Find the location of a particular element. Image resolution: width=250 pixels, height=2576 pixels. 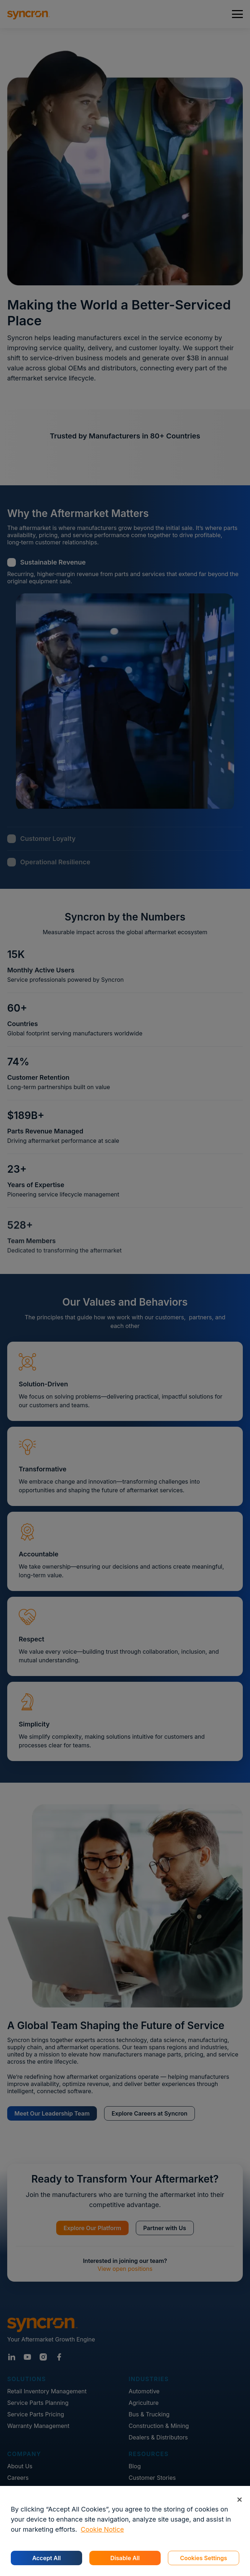

Cookie Notice [More information about your privacy, opens in a new tab] is located at coordinates (102, 2529).